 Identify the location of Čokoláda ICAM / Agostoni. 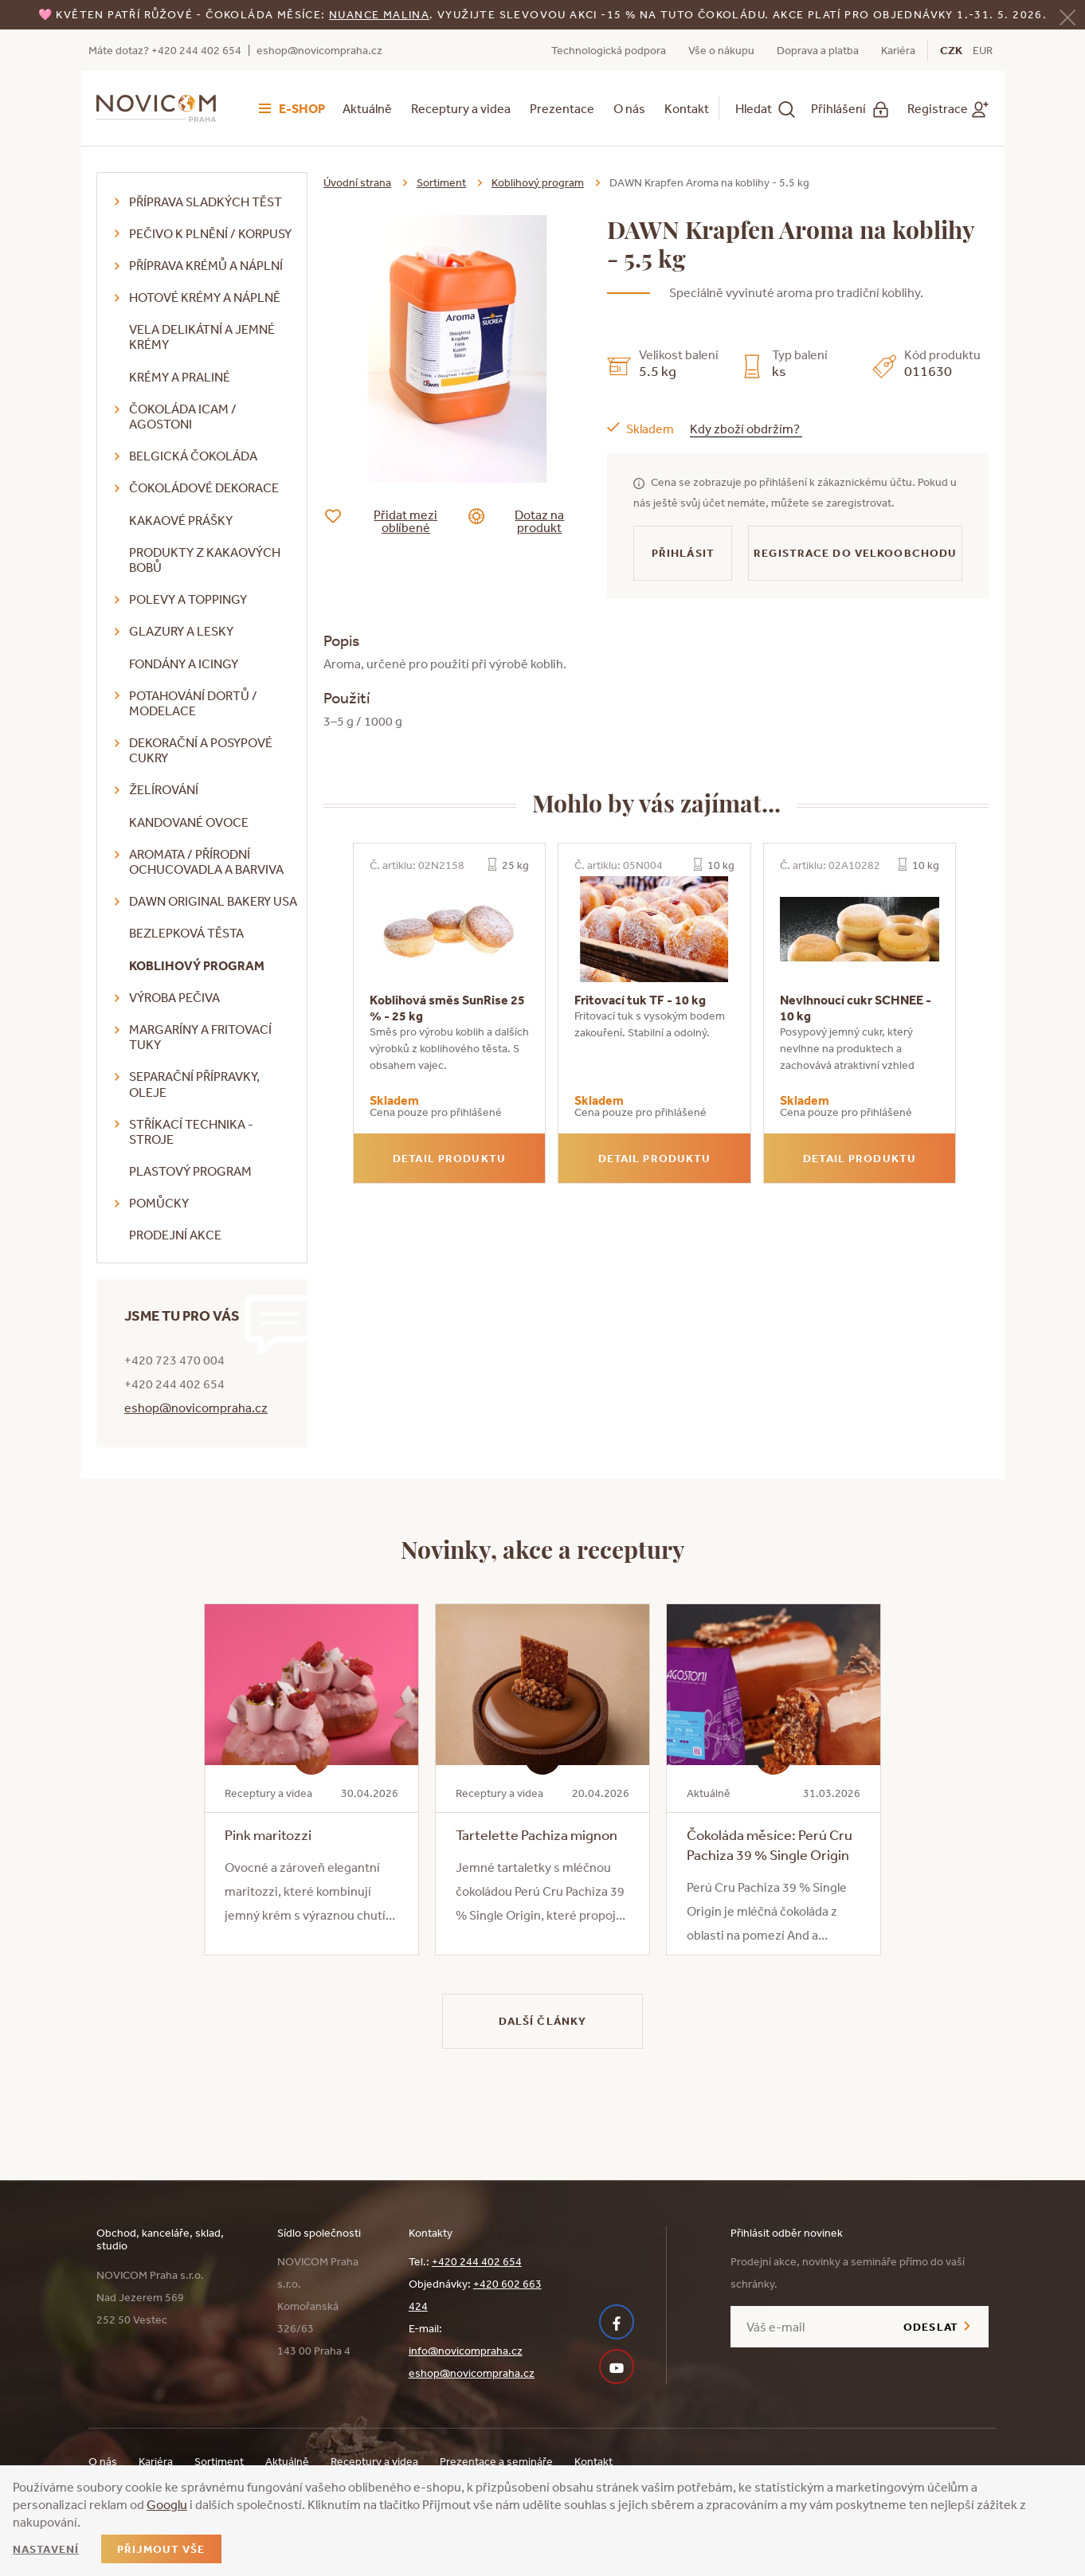
(183, 416).